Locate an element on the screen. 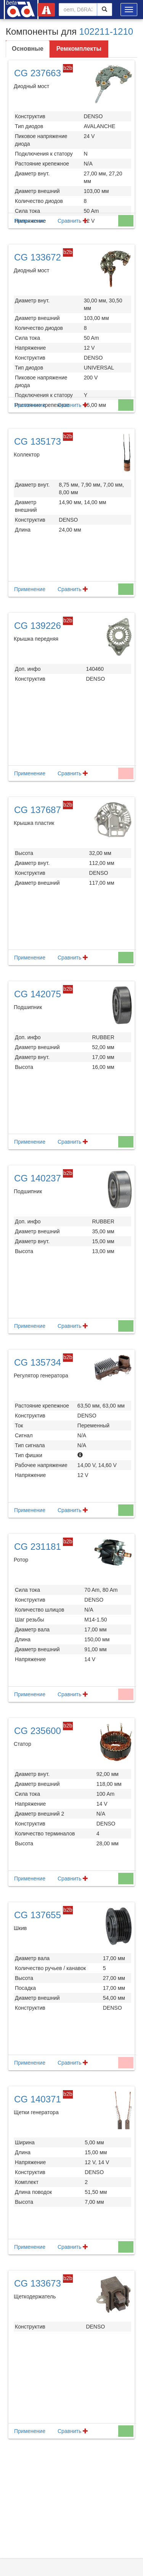 Image resolution: width=143 pixels, height=2576 pixels. CG 140371 is located at coordinates (37, 2099).